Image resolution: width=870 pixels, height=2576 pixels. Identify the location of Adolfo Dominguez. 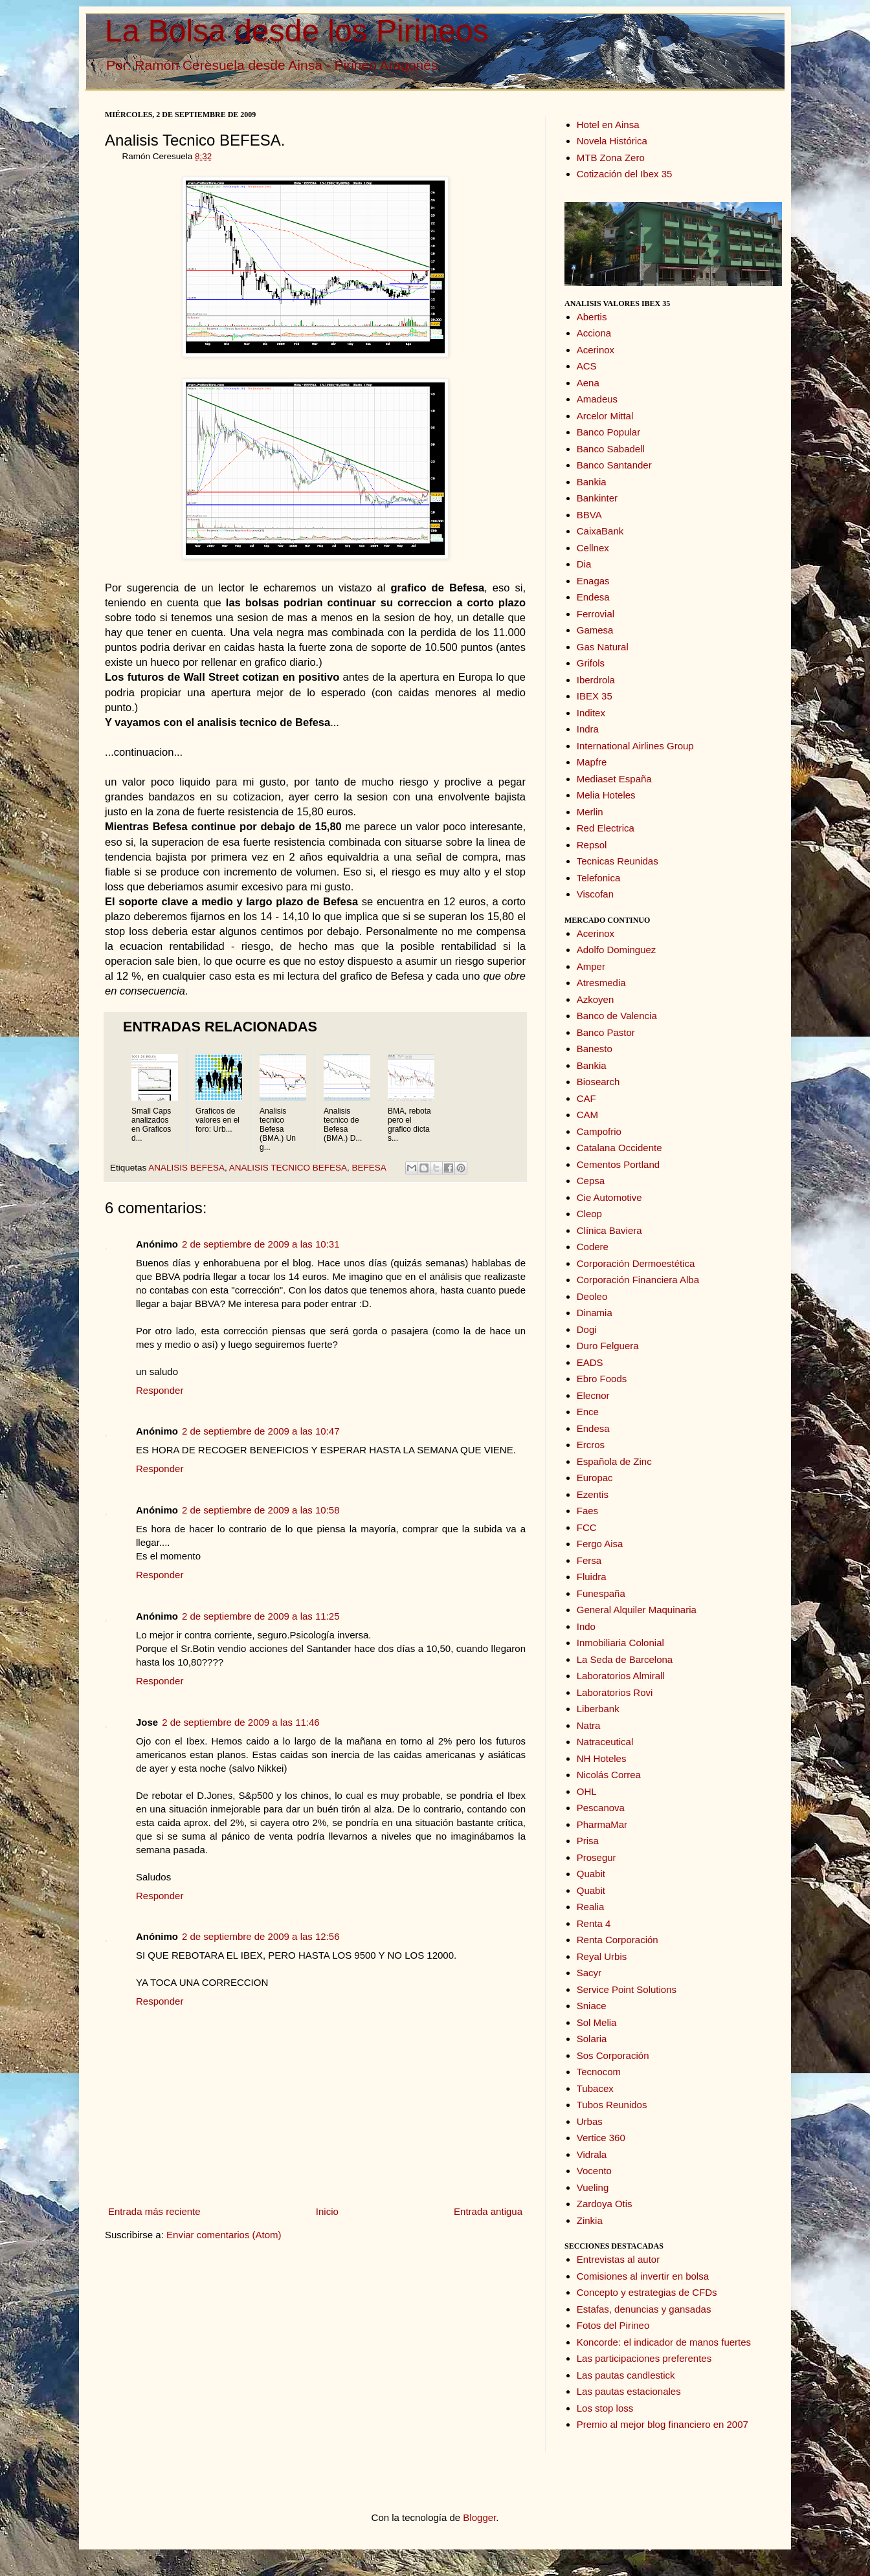
(616, 949).